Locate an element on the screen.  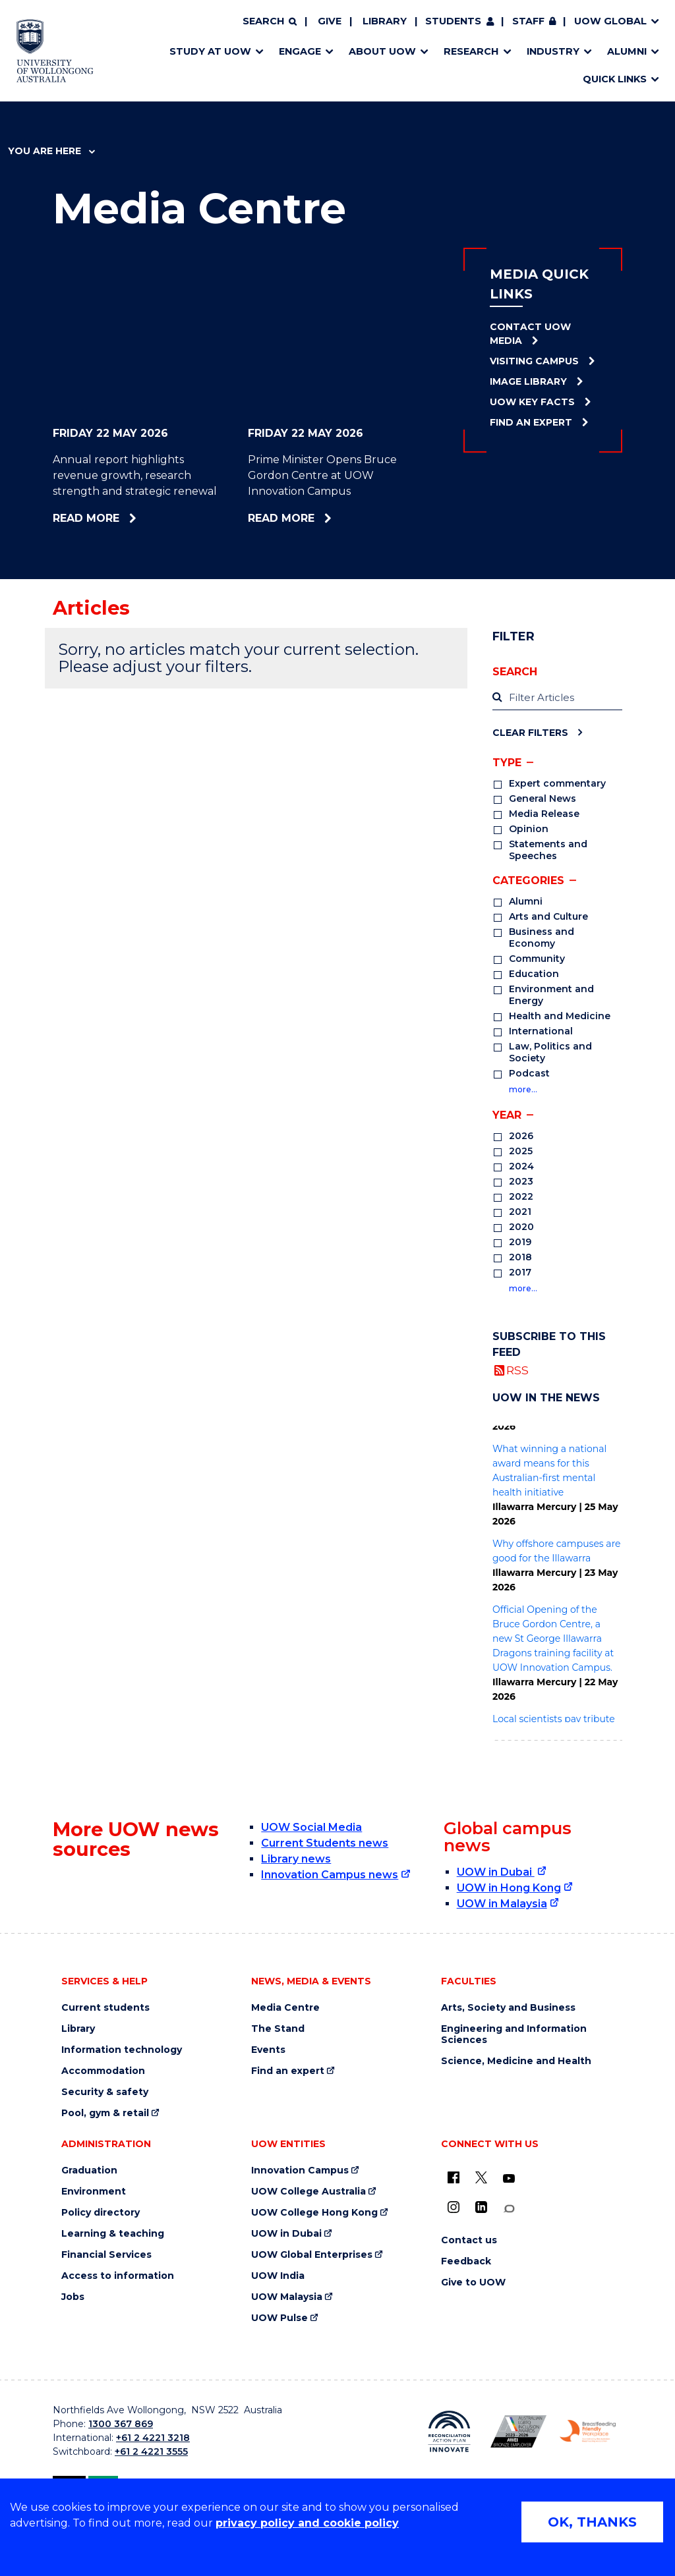
UOW College Australia [UOW College Australia (external link)] is located at coordinates (308, 2191).